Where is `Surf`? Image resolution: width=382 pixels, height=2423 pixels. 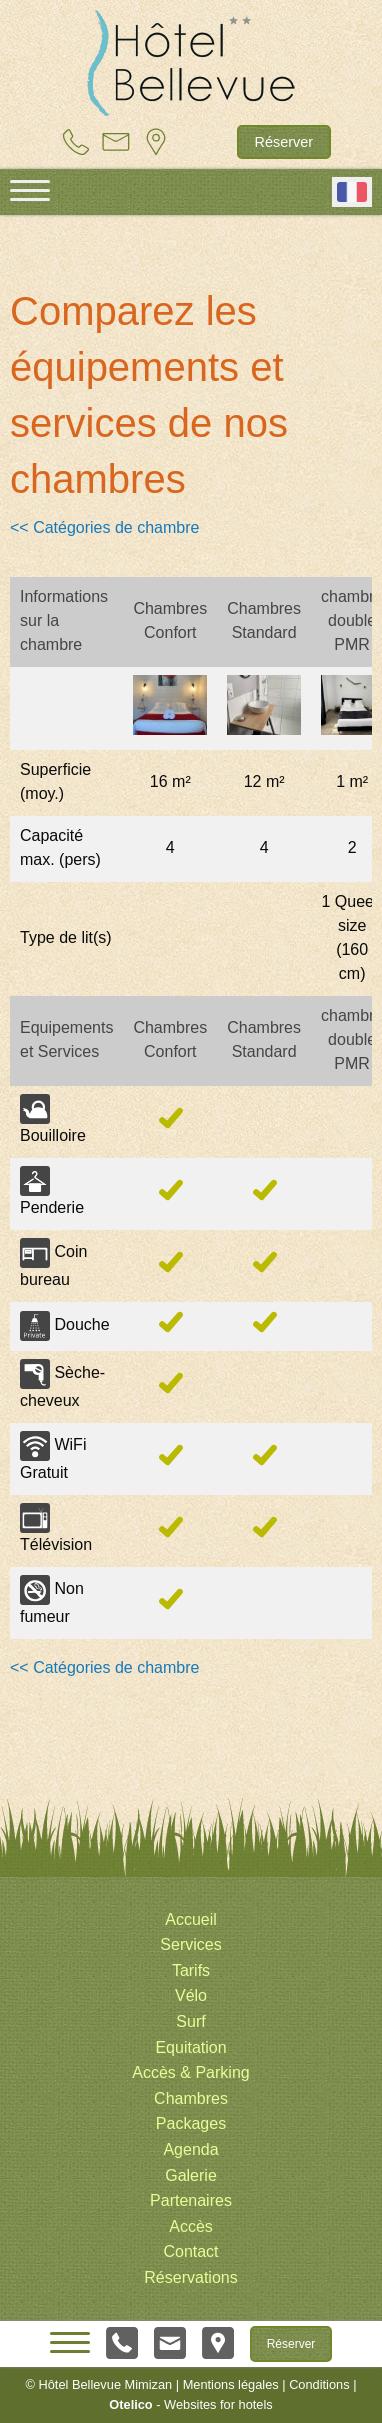
Surf is located at coordinates (190, 2021).